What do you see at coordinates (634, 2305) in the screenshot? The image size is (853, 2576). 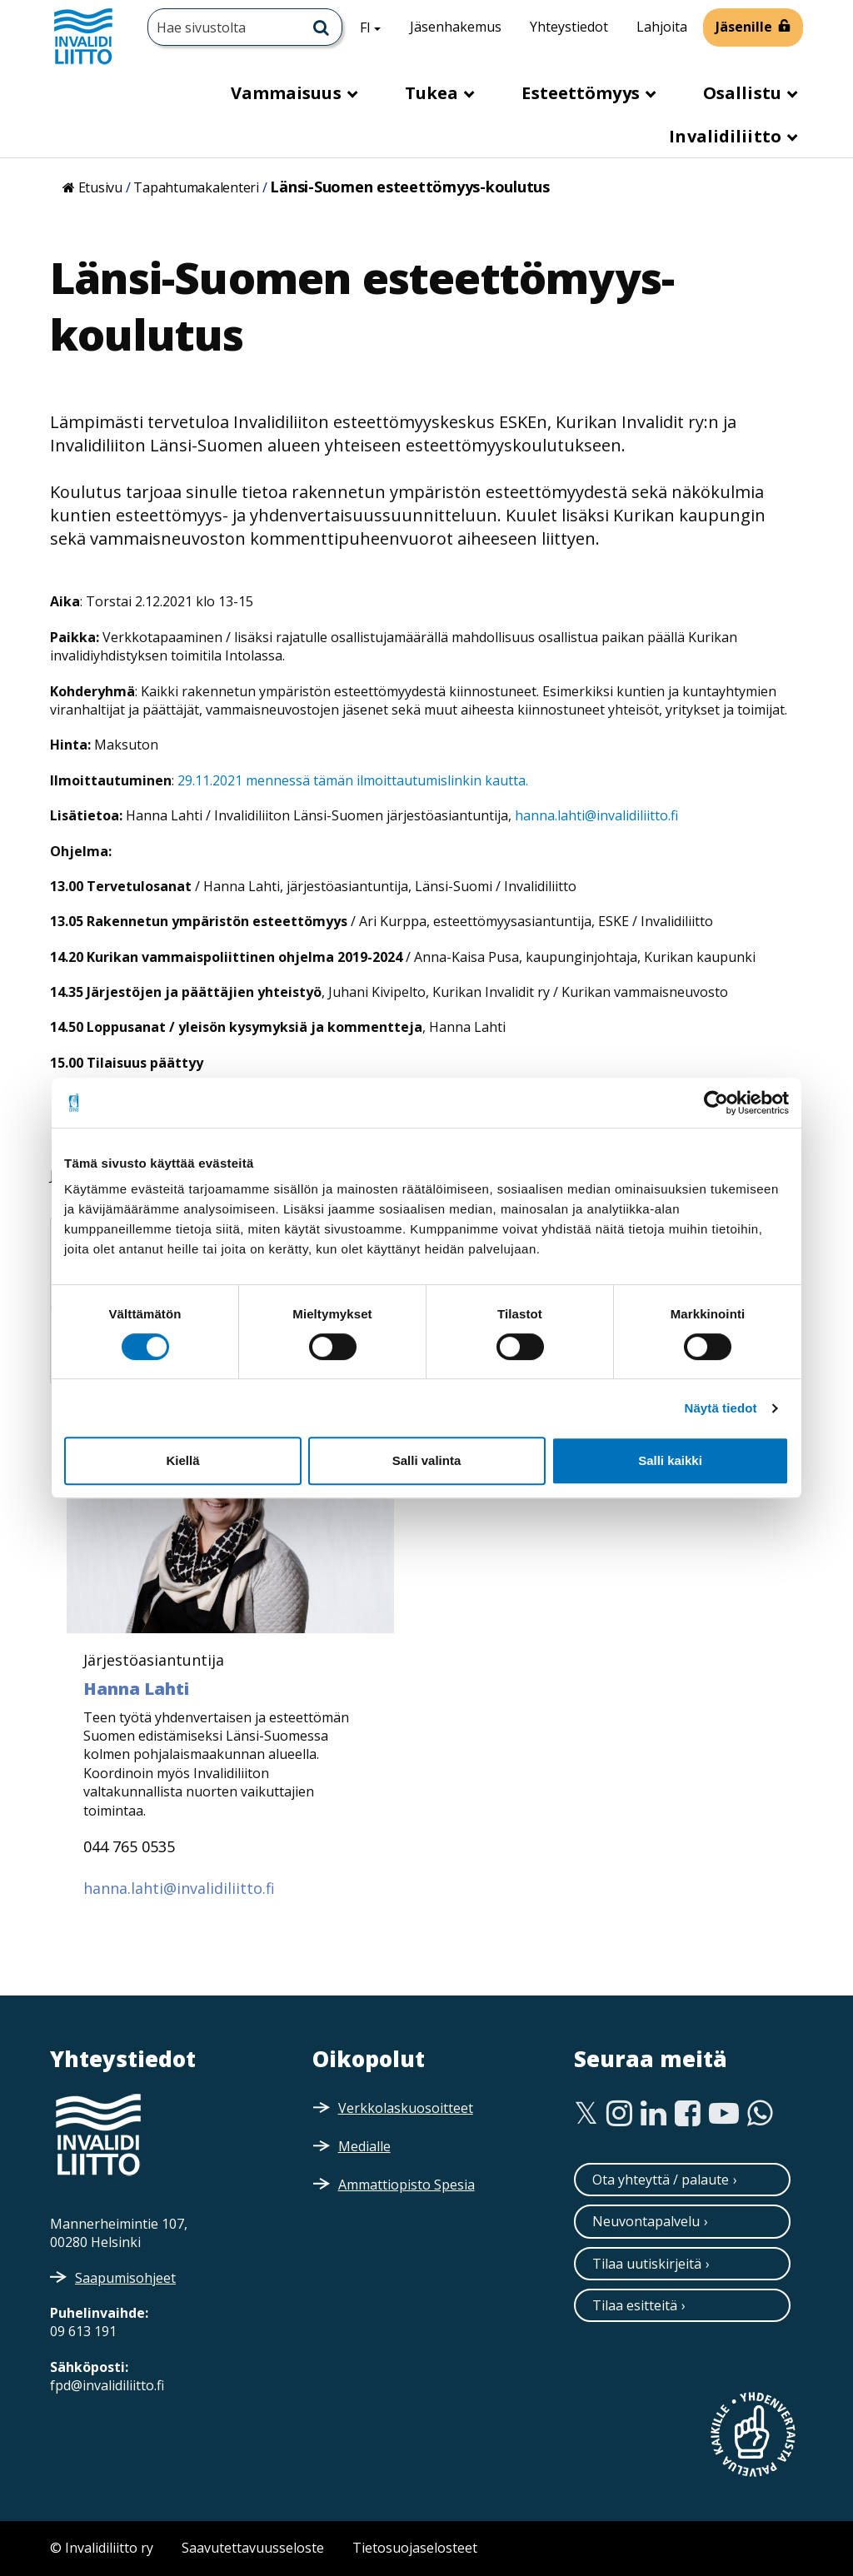 I see `Tilaa esitteitä` at bounding box center [634, 2305].